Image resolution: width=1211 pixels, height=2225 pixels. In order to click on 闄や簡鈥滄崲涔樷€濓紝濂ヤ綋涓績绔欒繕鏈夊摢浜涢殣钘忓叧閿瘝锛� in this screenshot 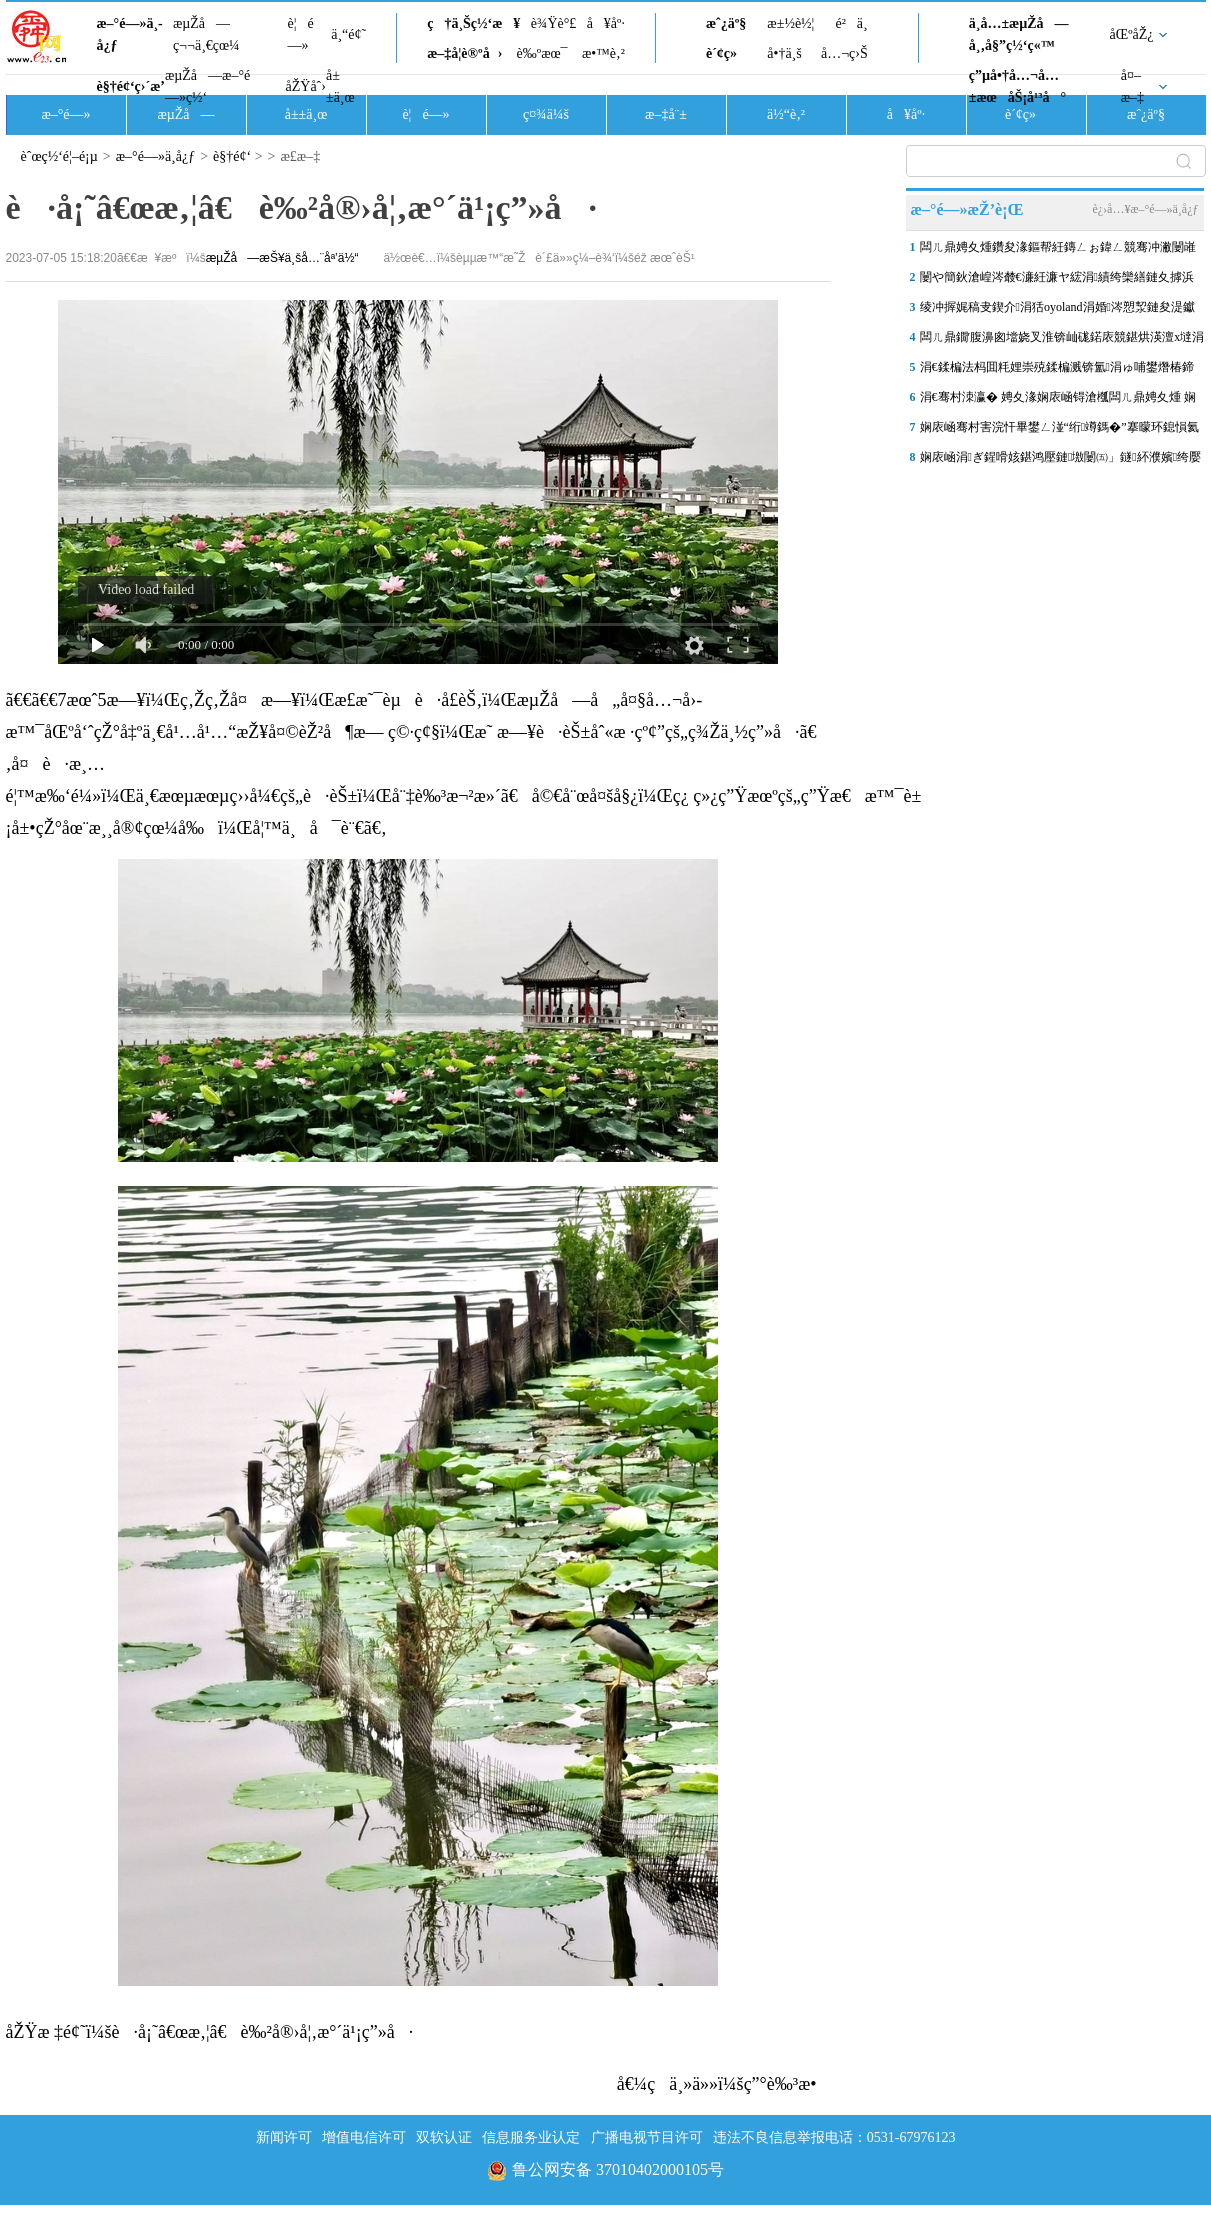, I will do `click(1057, 281)`.